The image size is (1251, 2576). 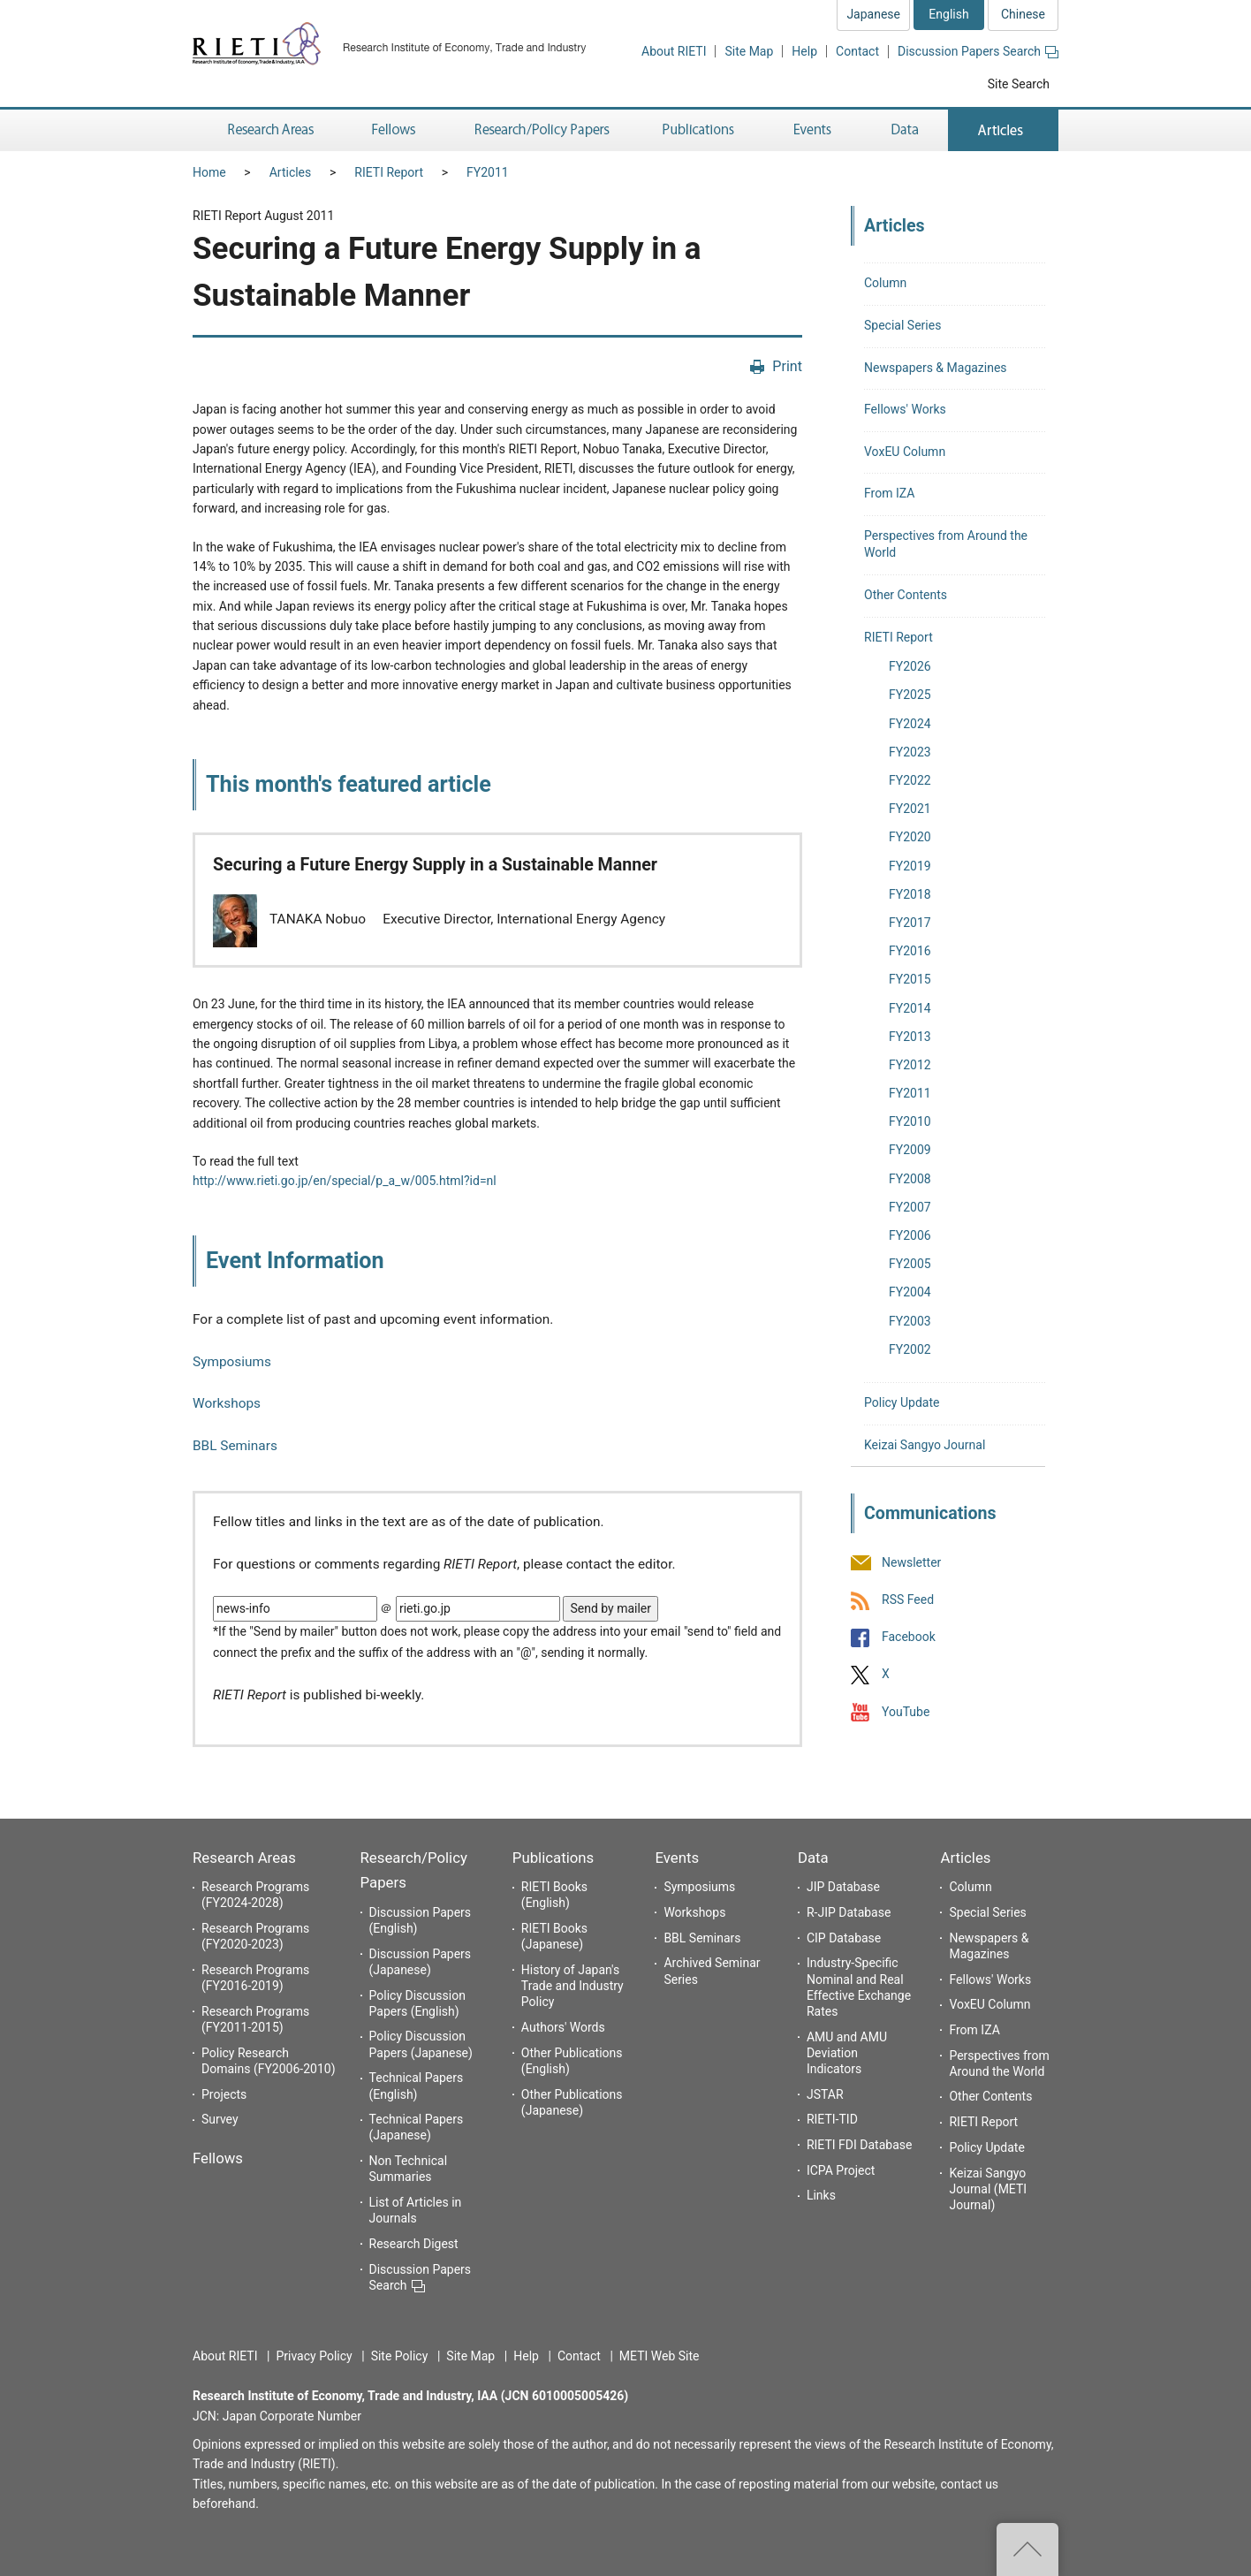 What do you see at coordinates (659, 2356) in the screenshot?
I see `METI Web Site` at bounding box center [659, 2356].